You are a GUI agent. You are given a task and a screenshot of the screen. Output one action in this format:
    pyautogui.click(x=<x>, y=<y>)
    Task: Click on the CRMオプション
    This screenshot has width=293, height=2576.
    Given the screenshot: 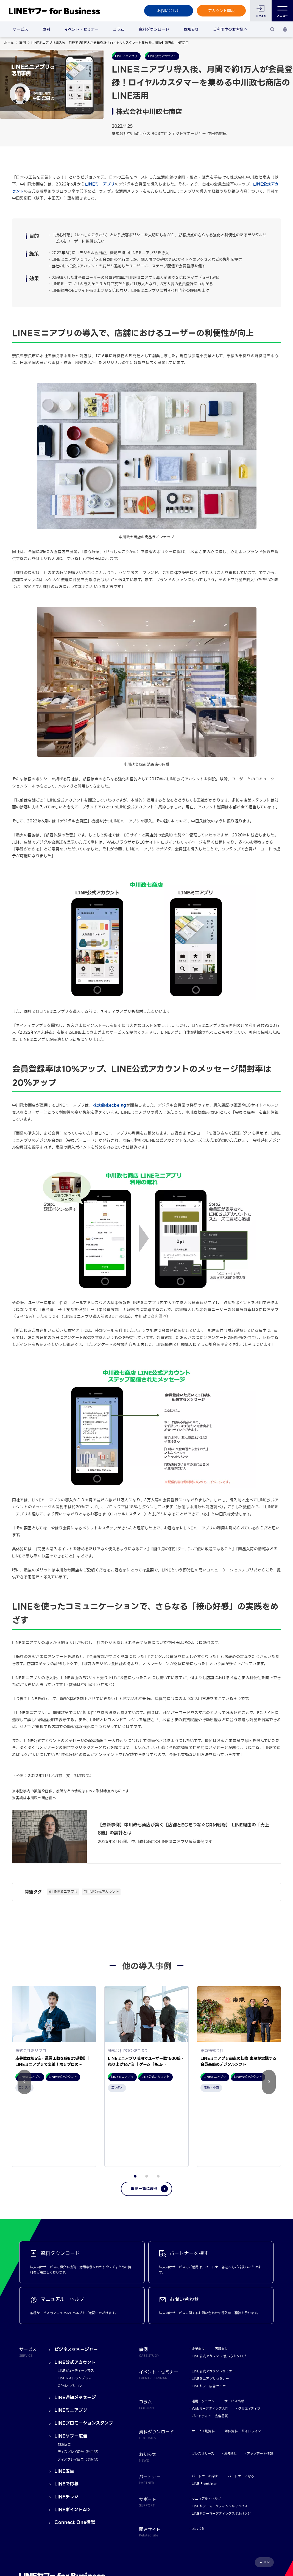 What is the action you would take?
    pyautogui.click(x=70, y=2318)
    